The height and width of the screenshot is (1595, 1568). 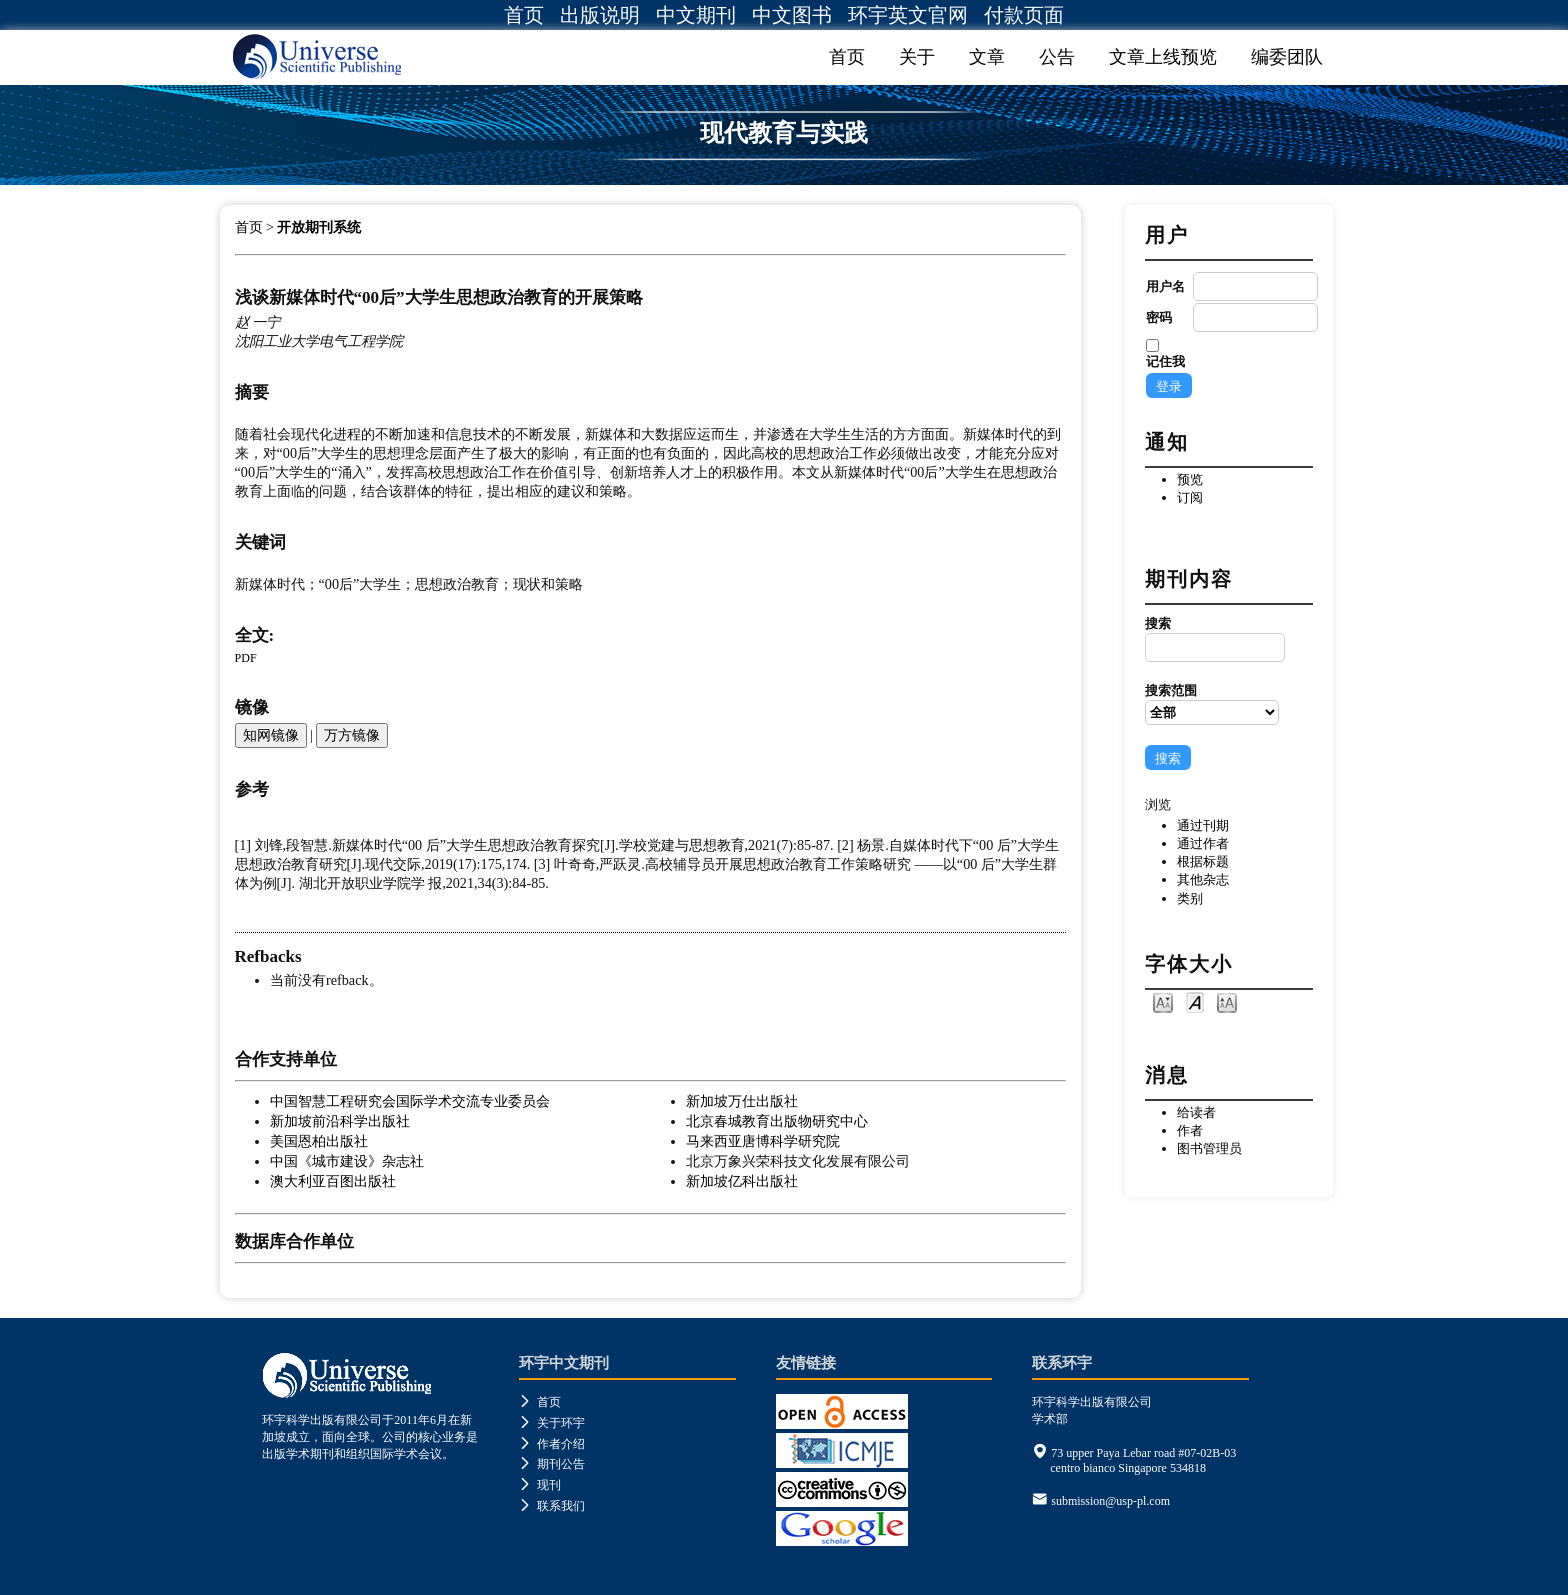 What do you see at coordinates (1203, 825) in the screenshot?
I see `通过刊期` at bounding box center [1203, 825].